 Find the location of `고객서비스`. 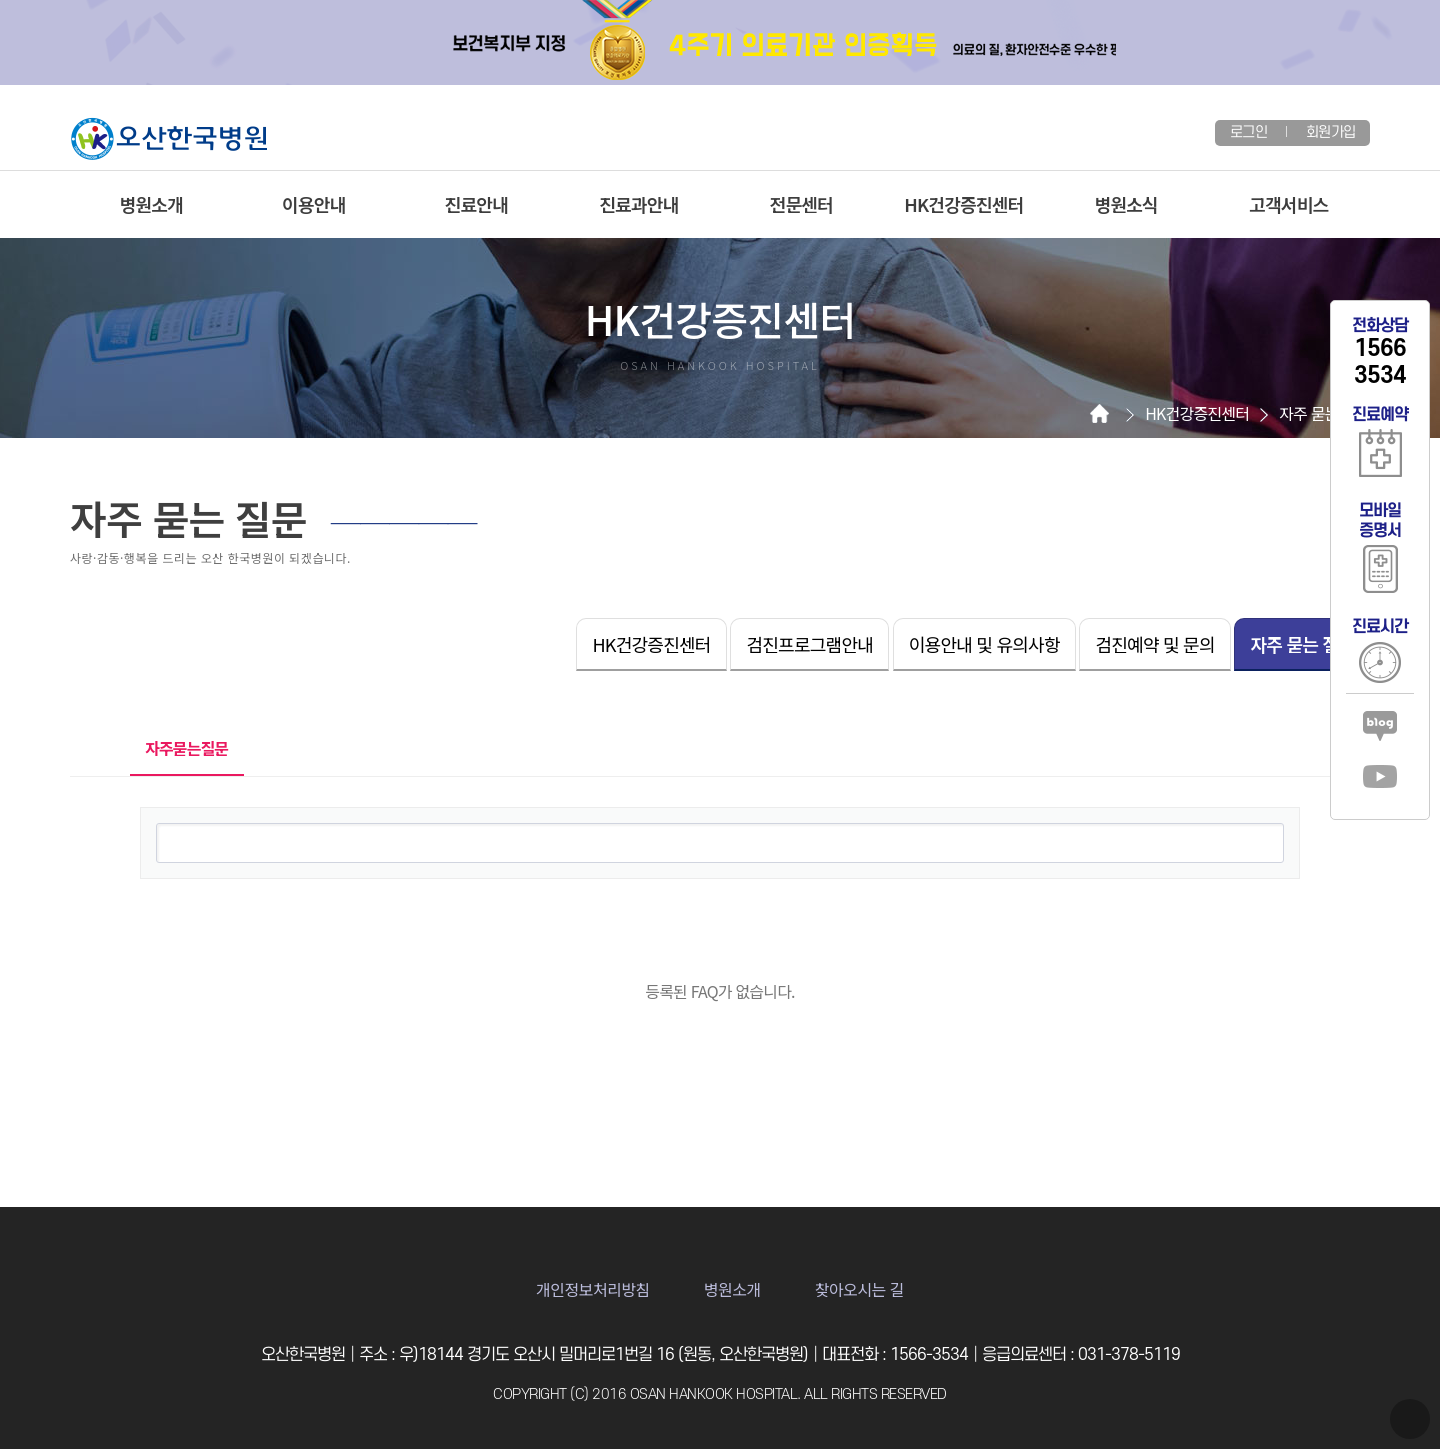

고객서비스 is located at coordinates (1288, 204).